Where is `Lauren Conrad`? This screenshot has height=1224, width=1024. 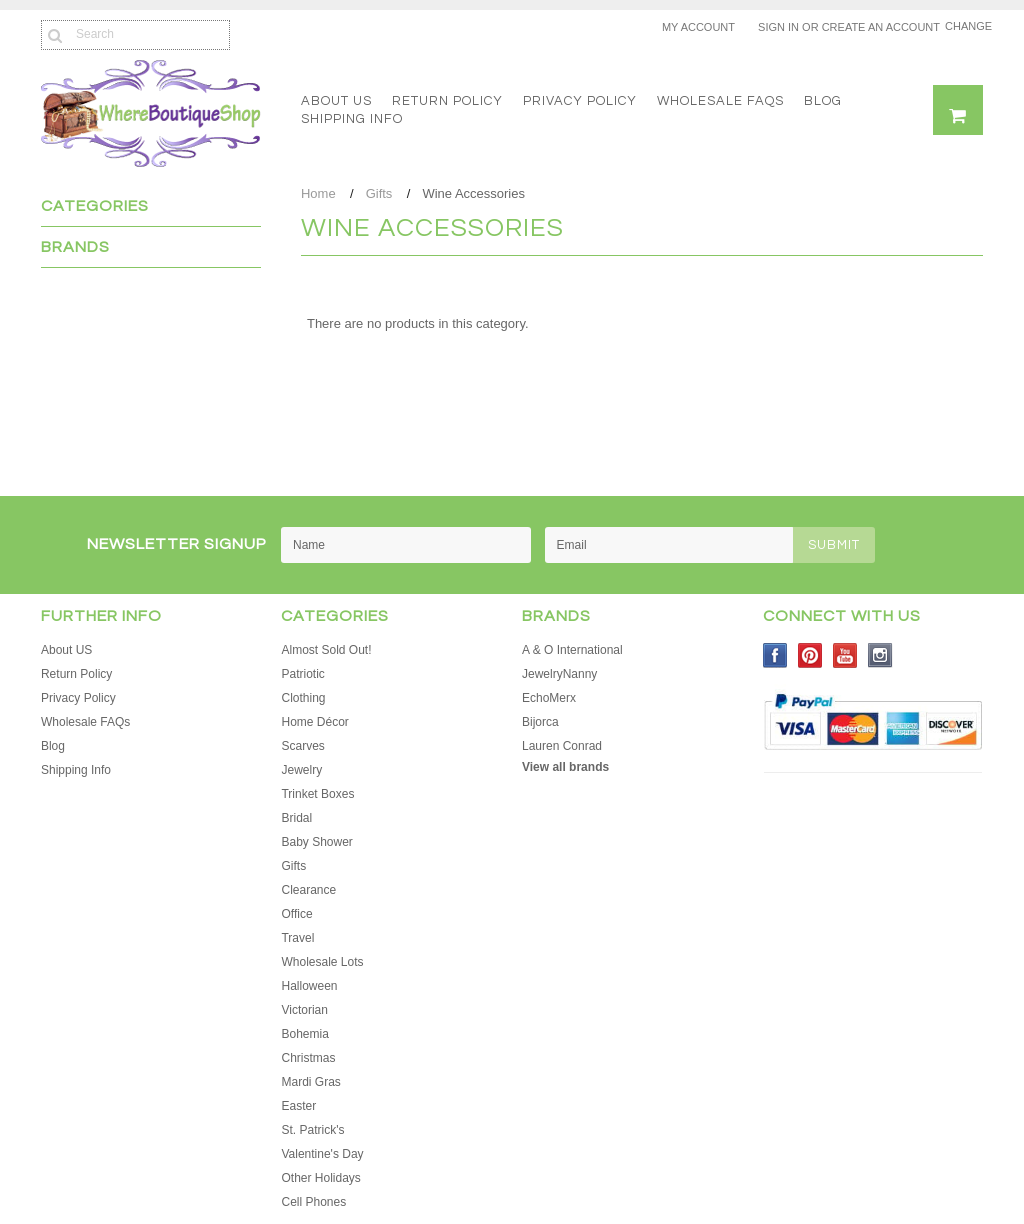 Lauren Conrad is located at coordinates (562, 746).